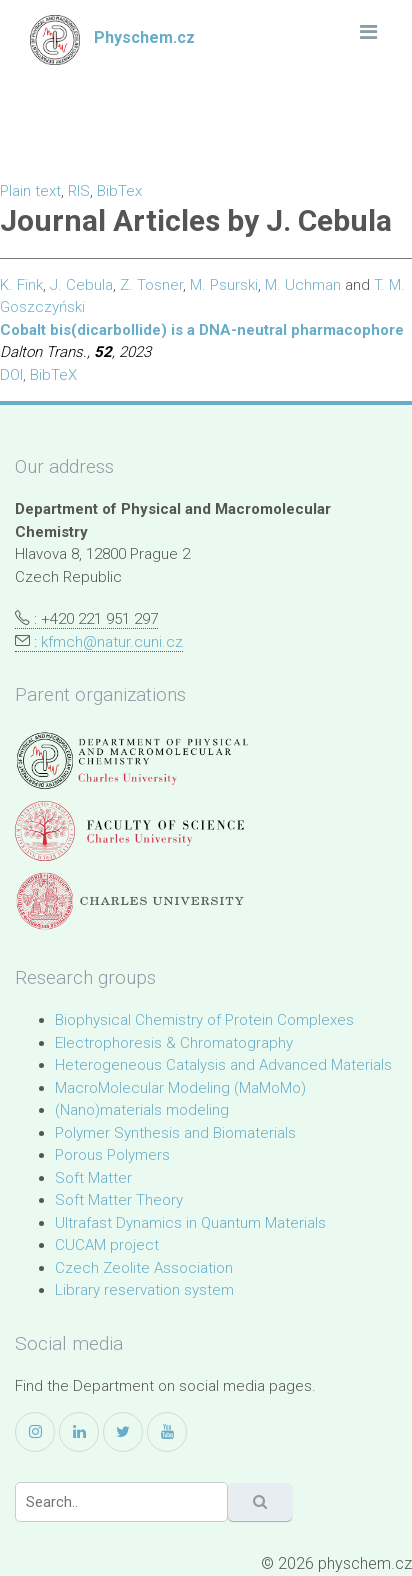 The image size is (412, 1576). Describe the element at coordinates (224, 285) in the screenshot. I see `M. Psurski` at that location.